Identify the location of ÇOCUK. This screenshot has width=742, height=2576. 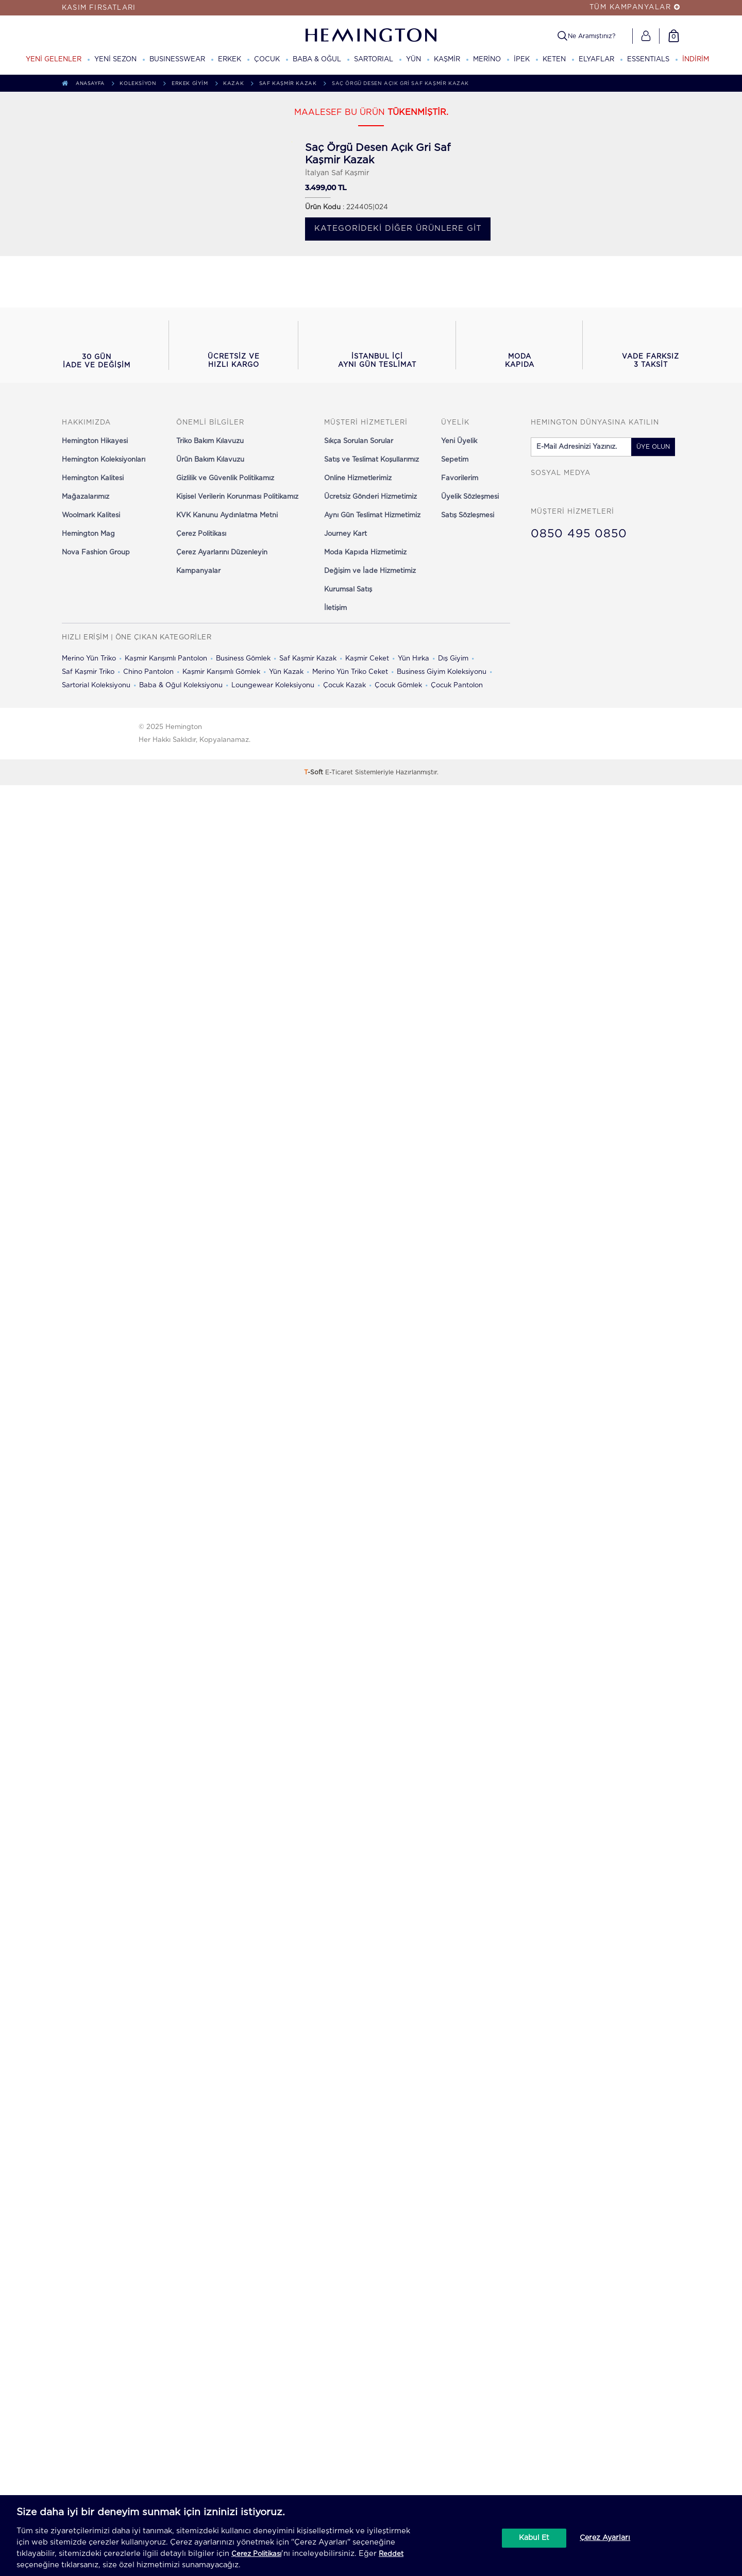
(267, 59).